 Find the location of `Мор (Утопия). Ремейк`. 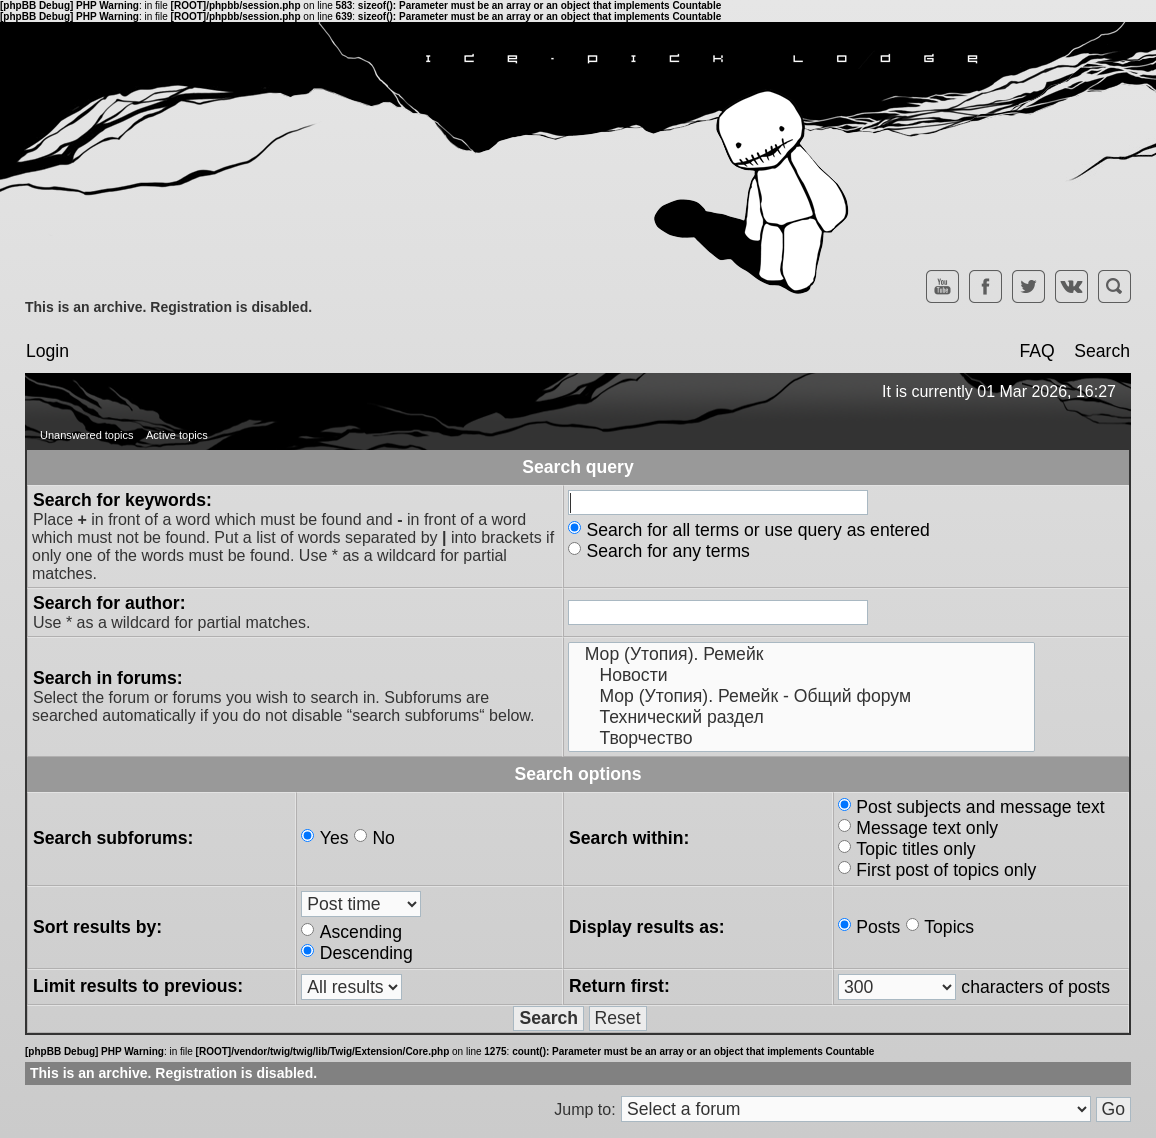

Мор (Утопия). Ремейк is located at coordinates (801, 654).